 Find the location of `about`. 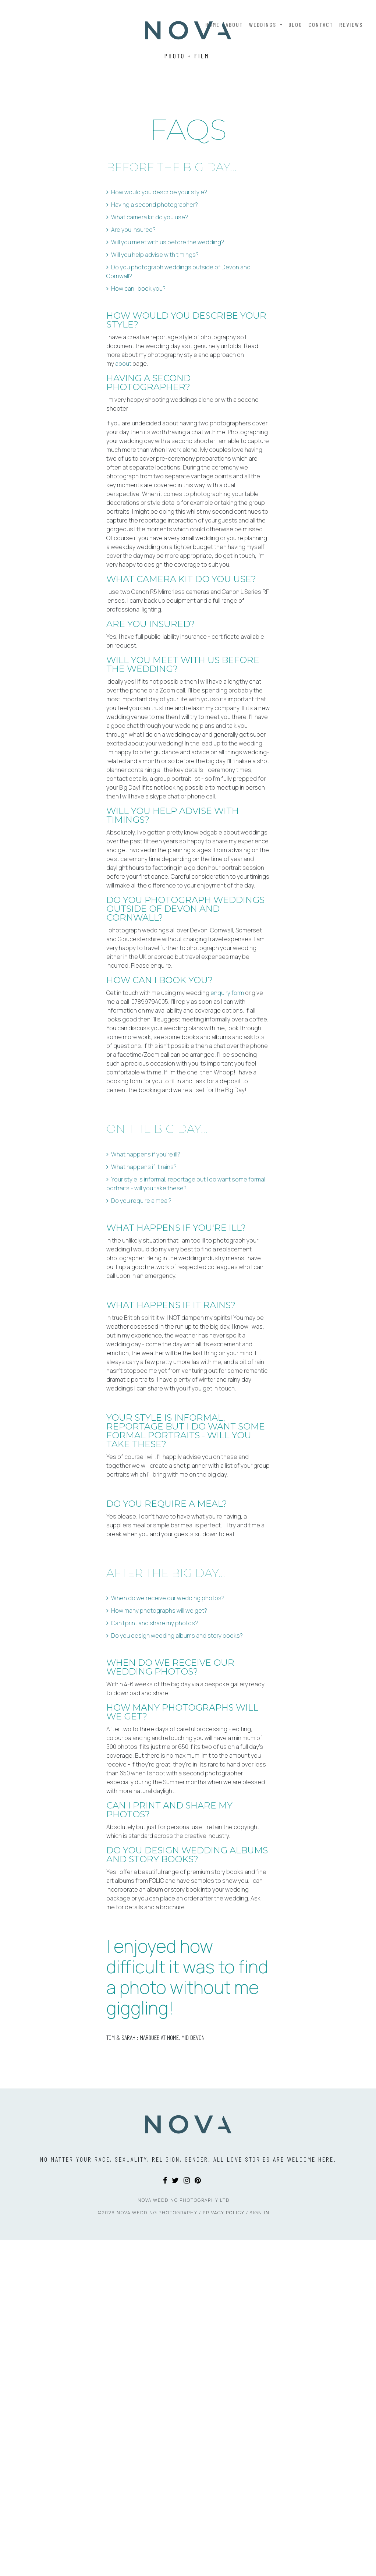

about is located at coordinates (123, 464).